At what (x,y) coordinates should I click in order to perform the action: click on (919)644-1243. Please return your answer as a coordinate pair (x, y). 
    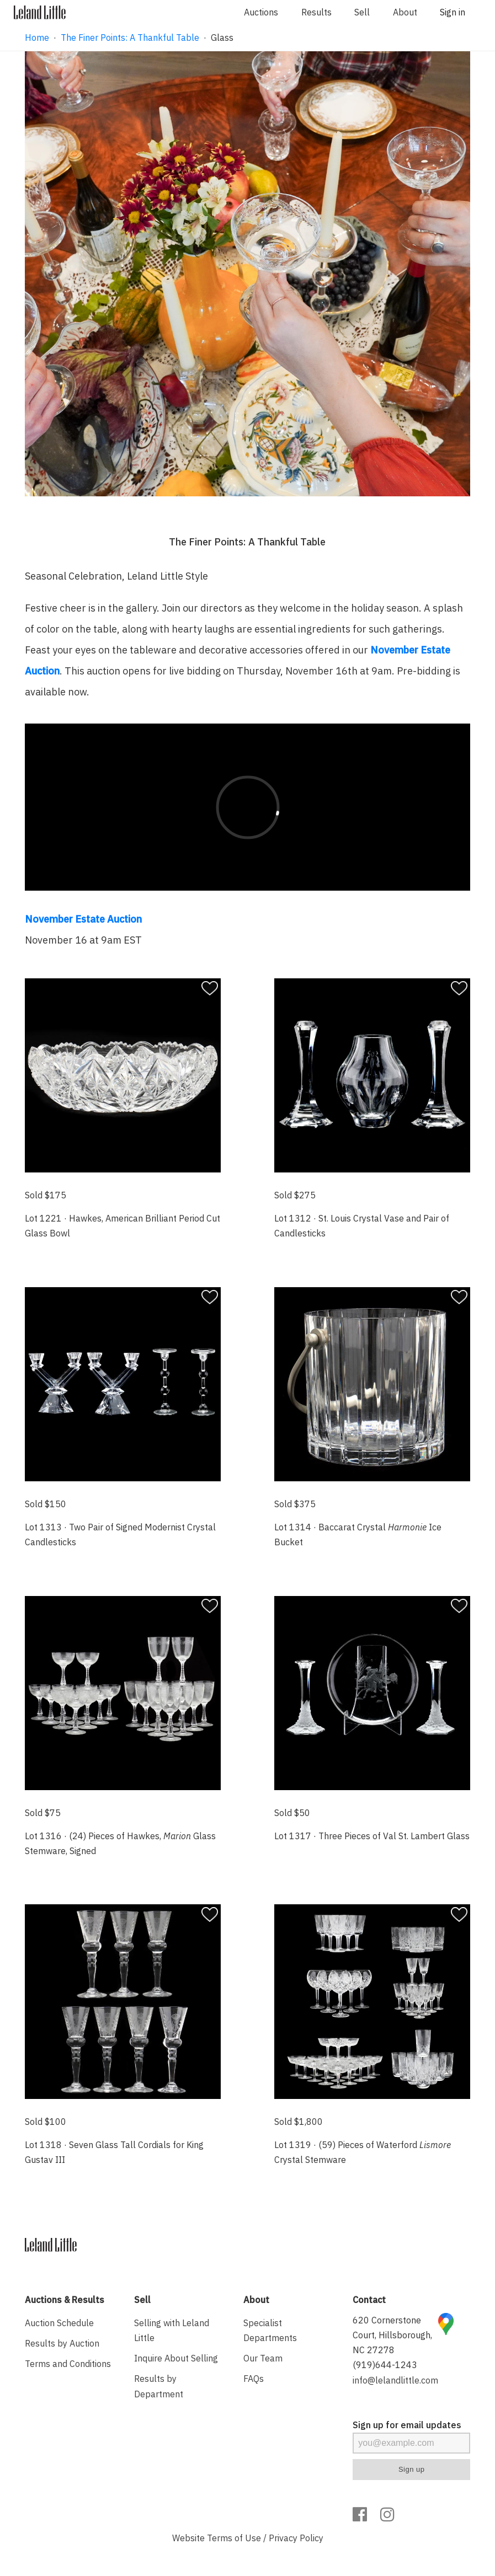
    Looking at the image, I should click on (385, 2364).